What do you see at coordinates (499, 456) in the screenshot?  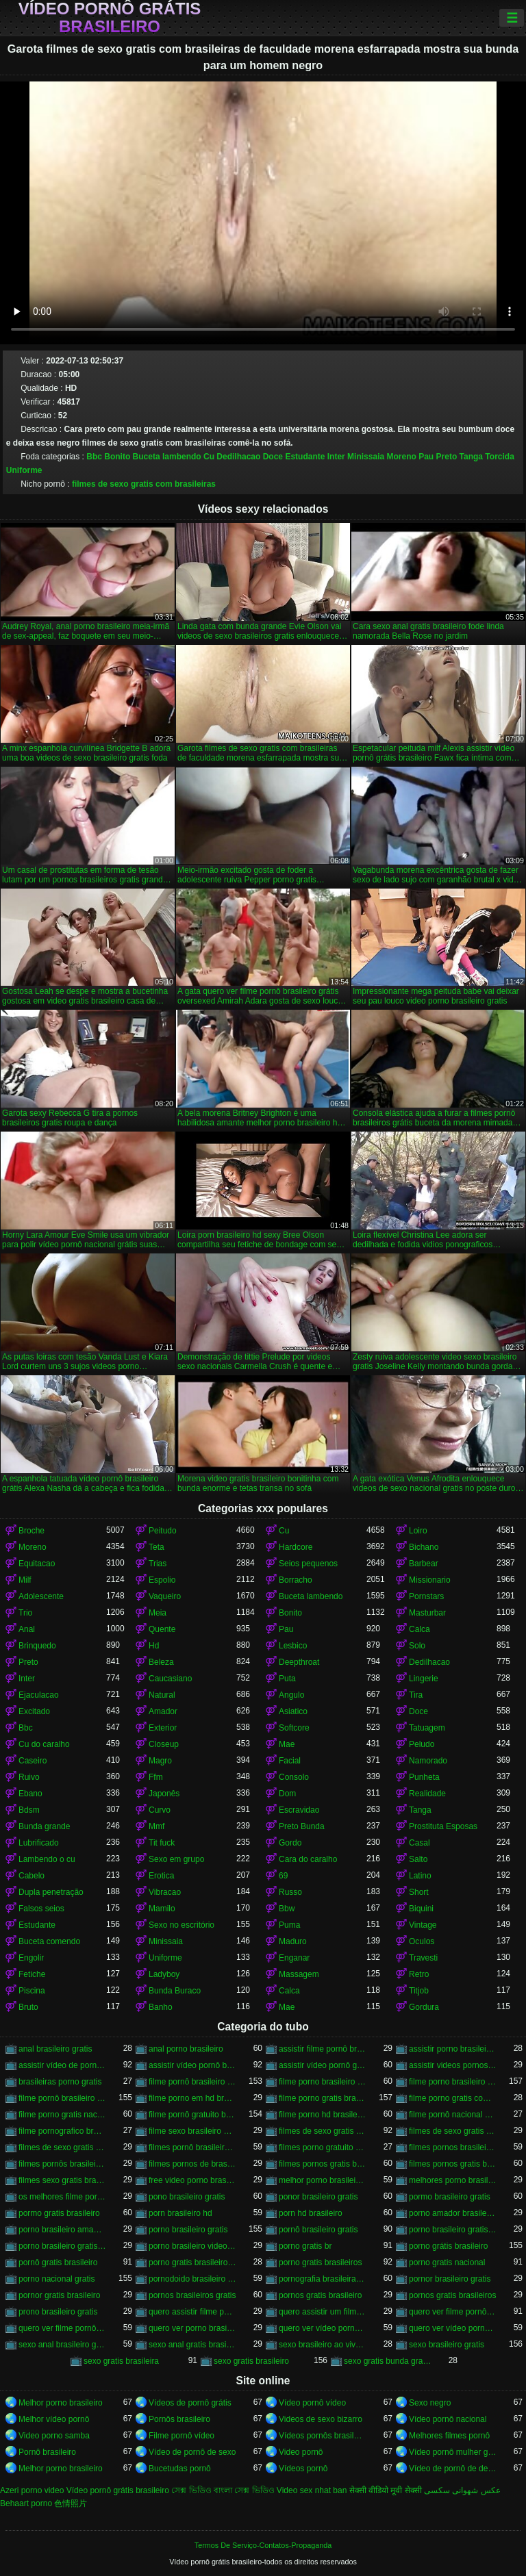 I see `Torcida` at bounding box center [499, 456].